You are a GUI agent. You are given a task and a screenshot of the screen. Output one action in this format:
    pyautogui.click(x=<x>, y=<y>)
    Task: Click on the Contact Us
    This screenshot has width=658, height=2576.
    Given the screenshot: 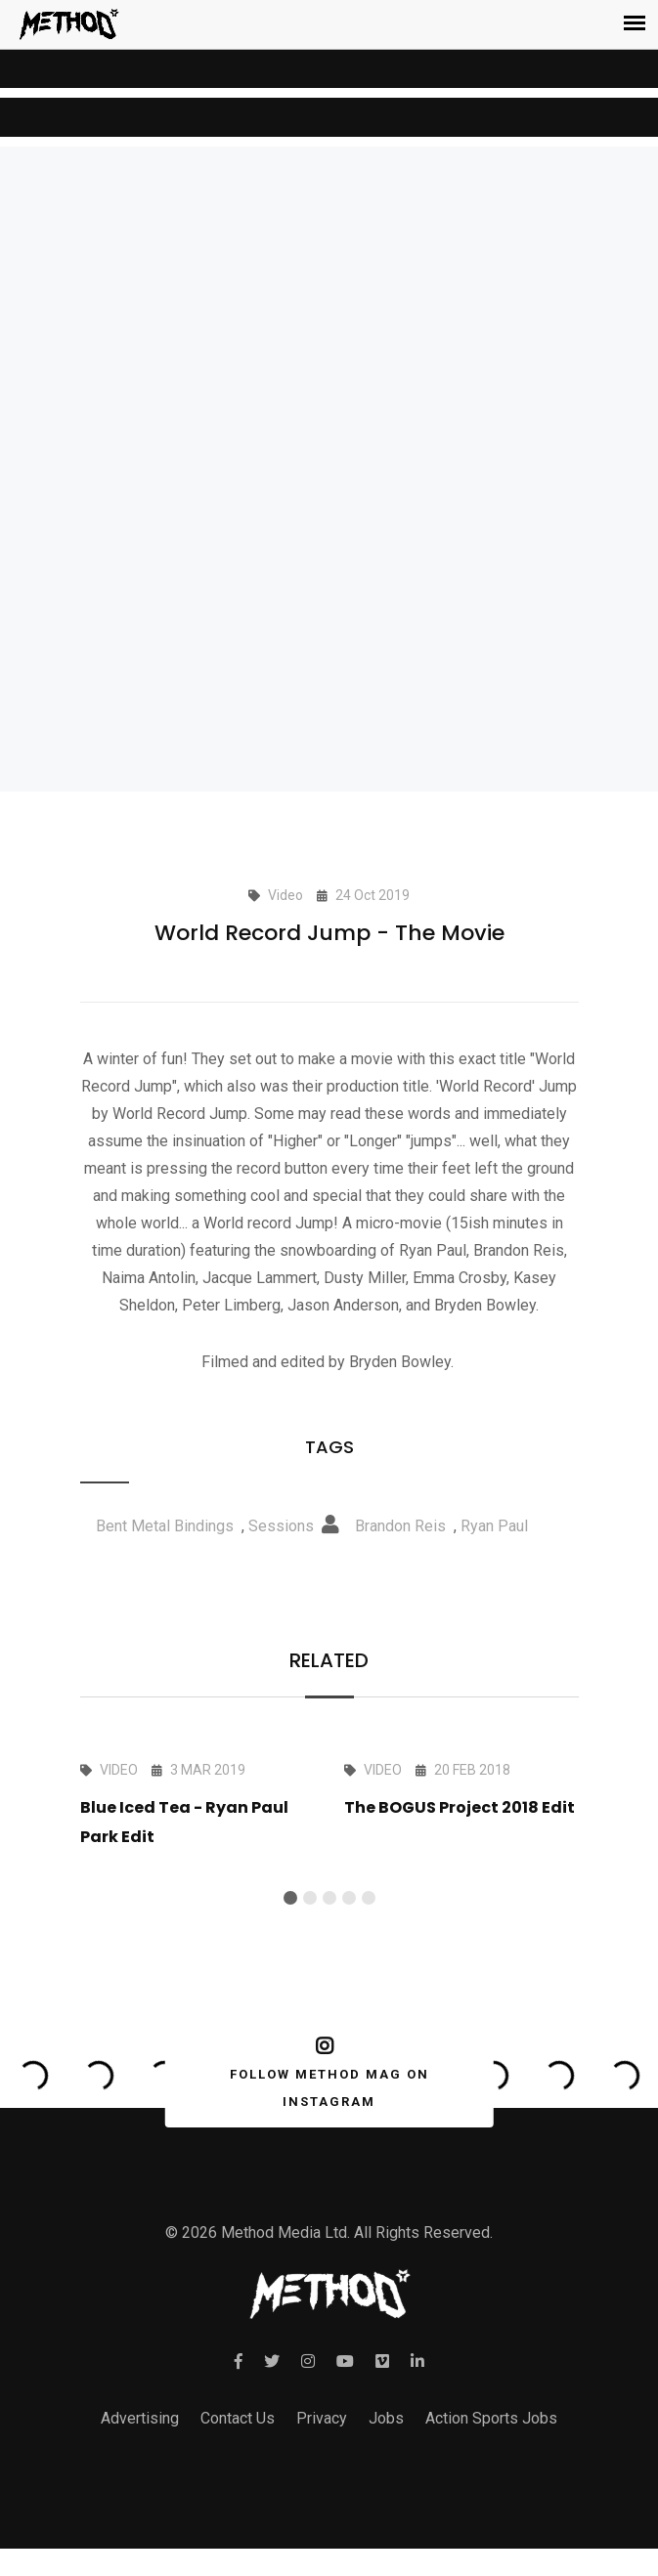 What is the action you would take?
    pyautogui.click(x=237, y=2418)
    